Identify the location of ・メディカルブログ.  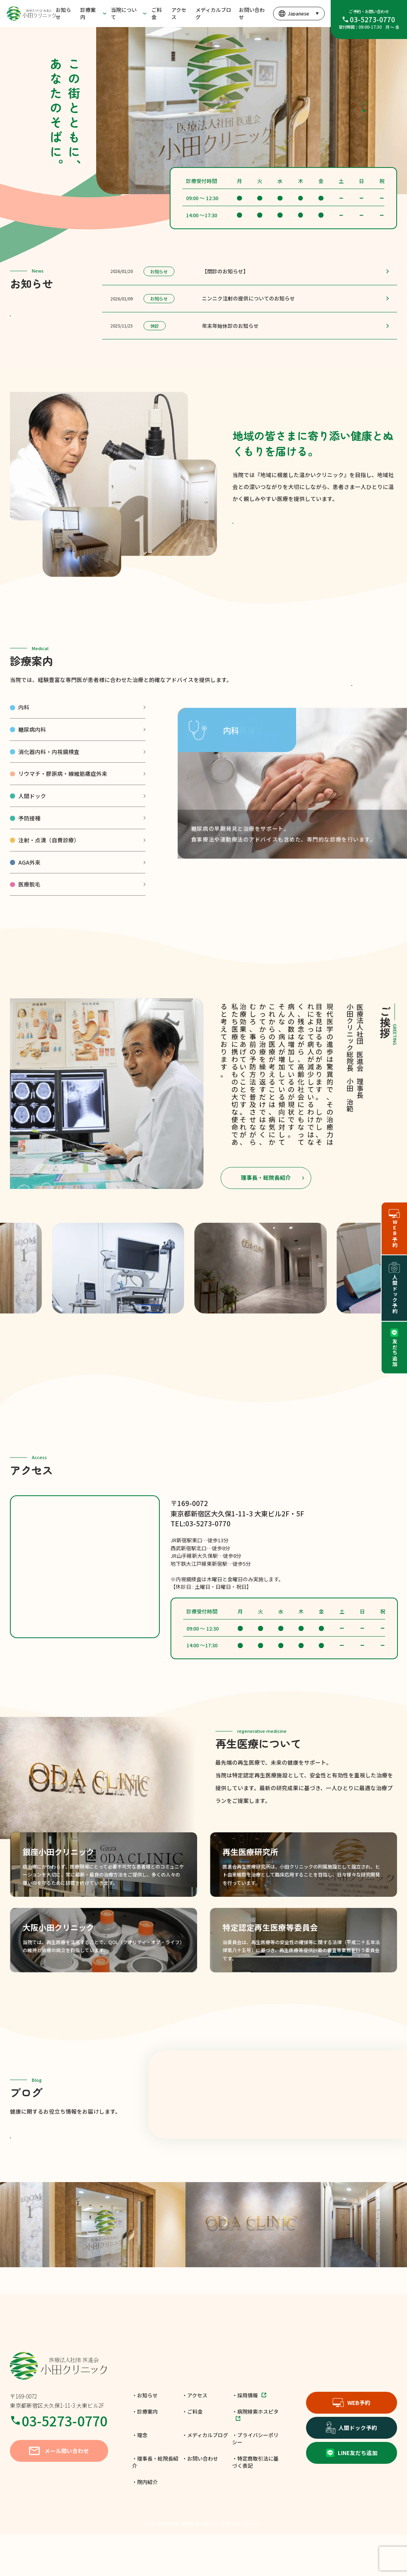
(205, 2476).